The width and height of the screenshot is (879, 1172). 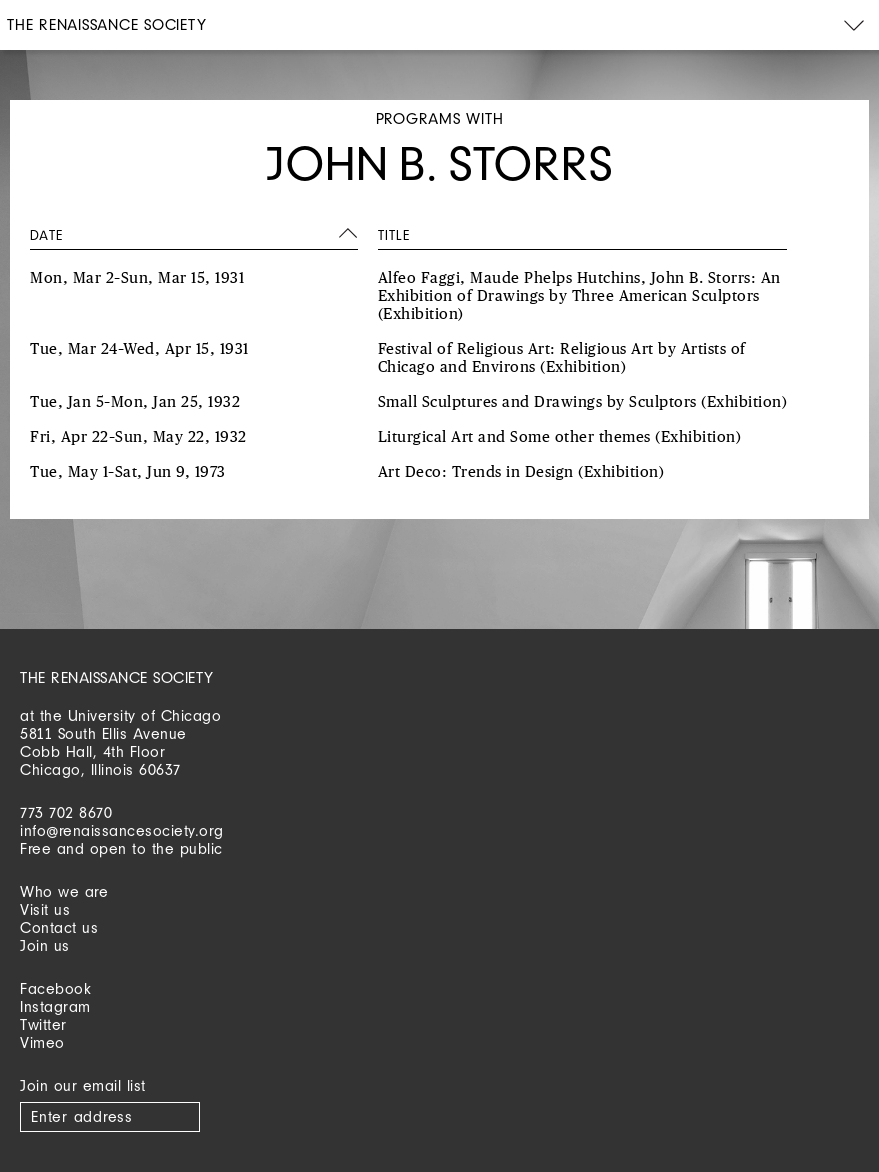 What do you see at coordinates (43, 1024) in the screenshot?
I see `Twitter` at bounding box center [43, 1024].